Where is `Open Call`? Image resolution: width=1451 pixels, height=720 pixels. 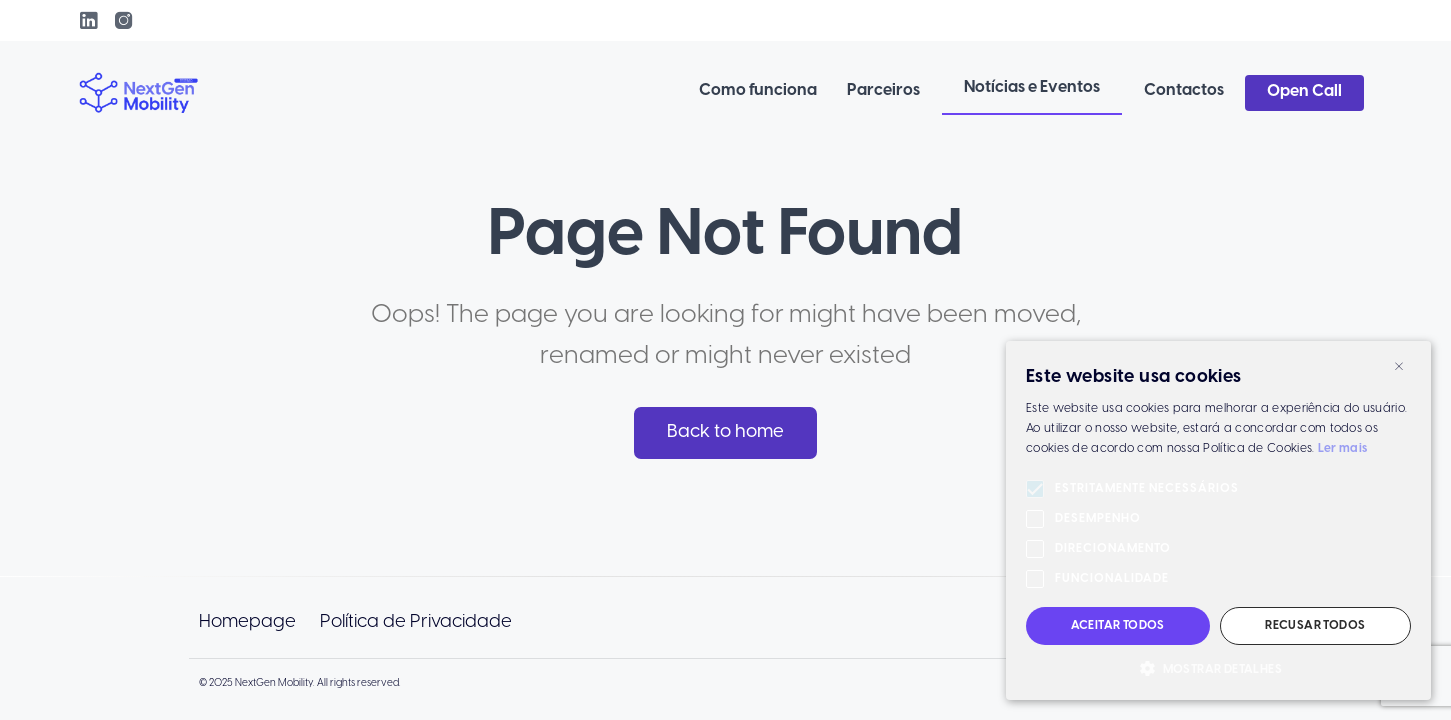 Open Call is located at coordinates (1304, 91).